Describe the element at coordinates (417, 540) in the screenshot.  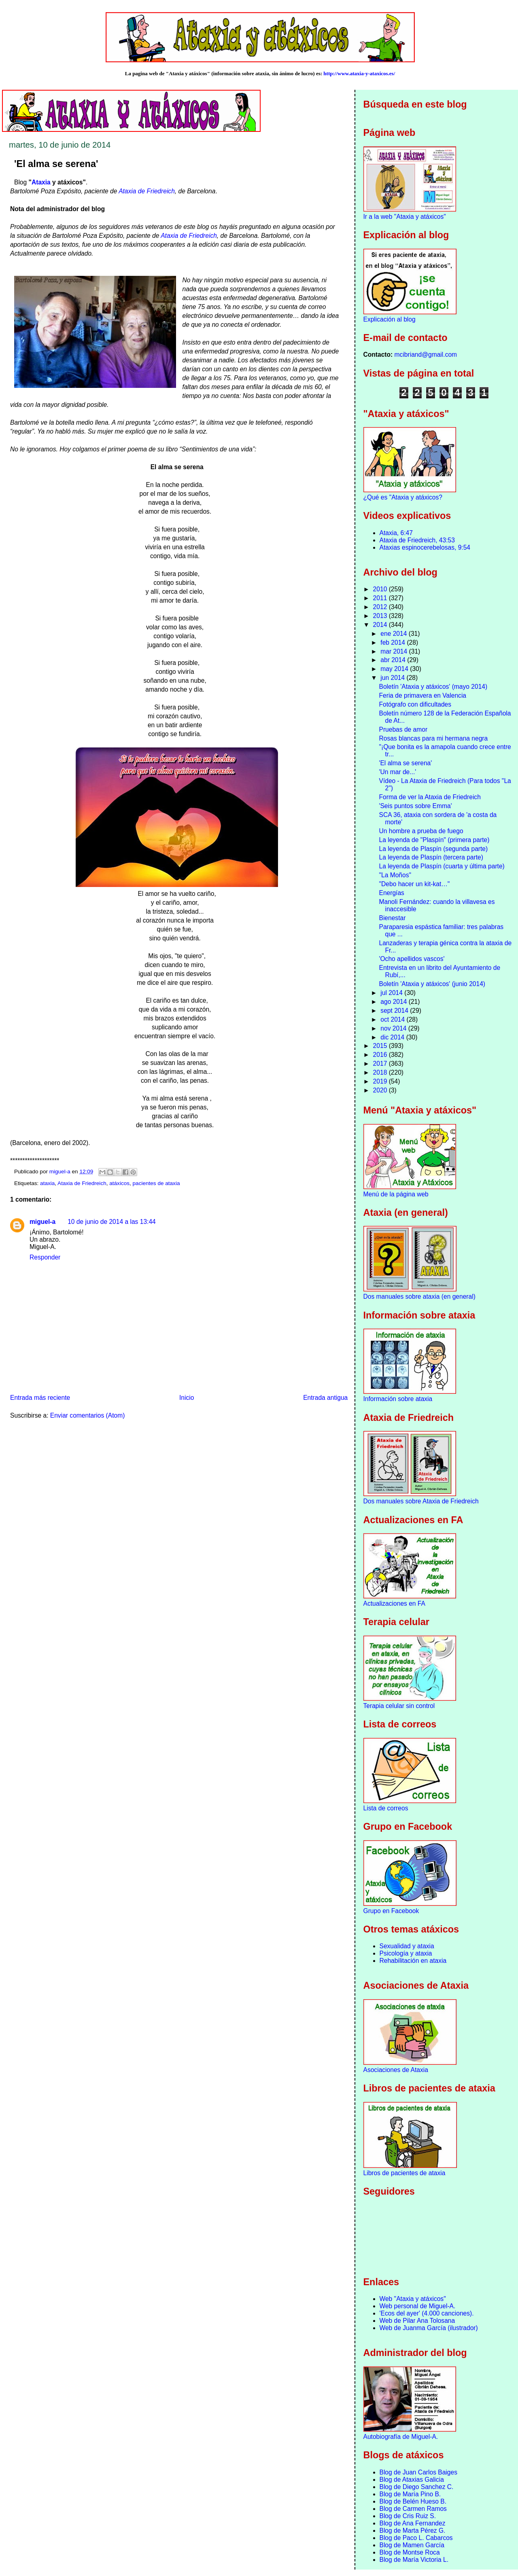
I see `Ataxia de Friedreich, 43:53` at that location.